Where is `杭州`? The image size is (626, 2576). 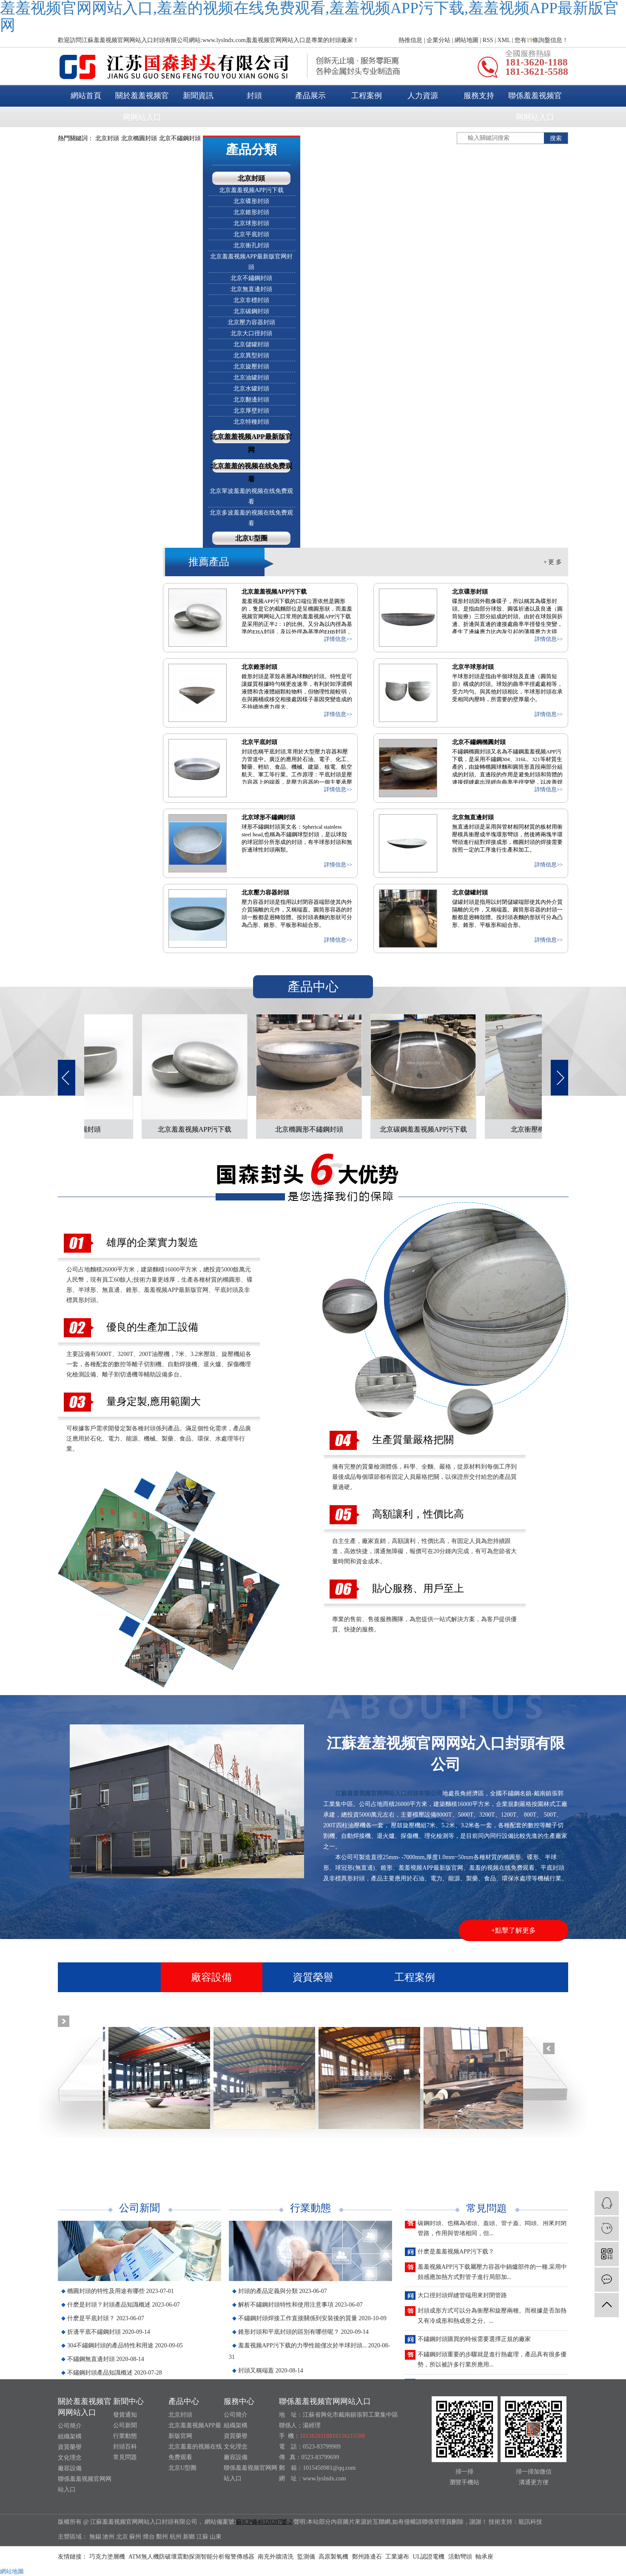 杭州 is located at coordinates (176, 2537).